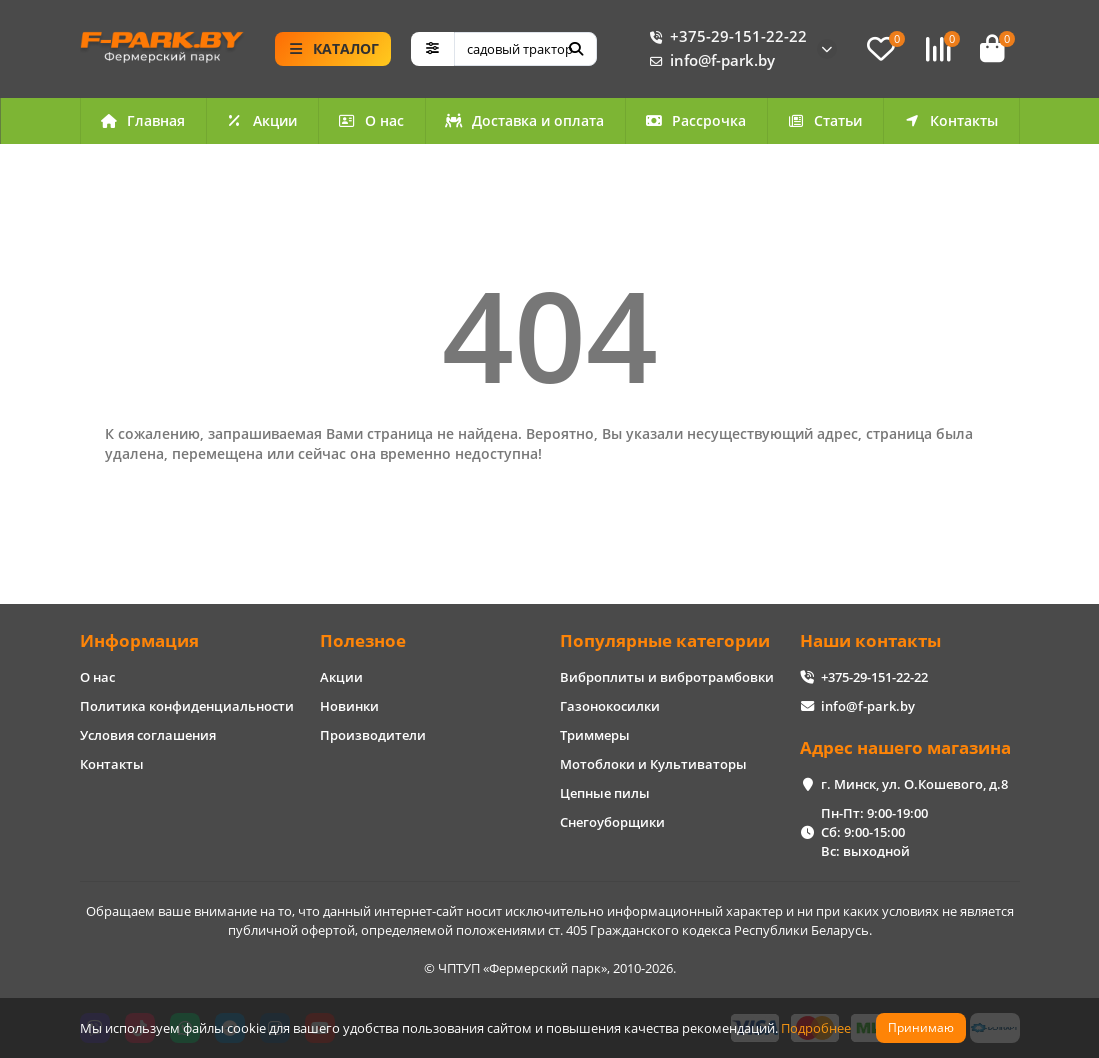 This screenshot has width=1099, height=1058. Describe the element at coordinates (595, 735) in the screenshot. I see `Триммеры` at that location.